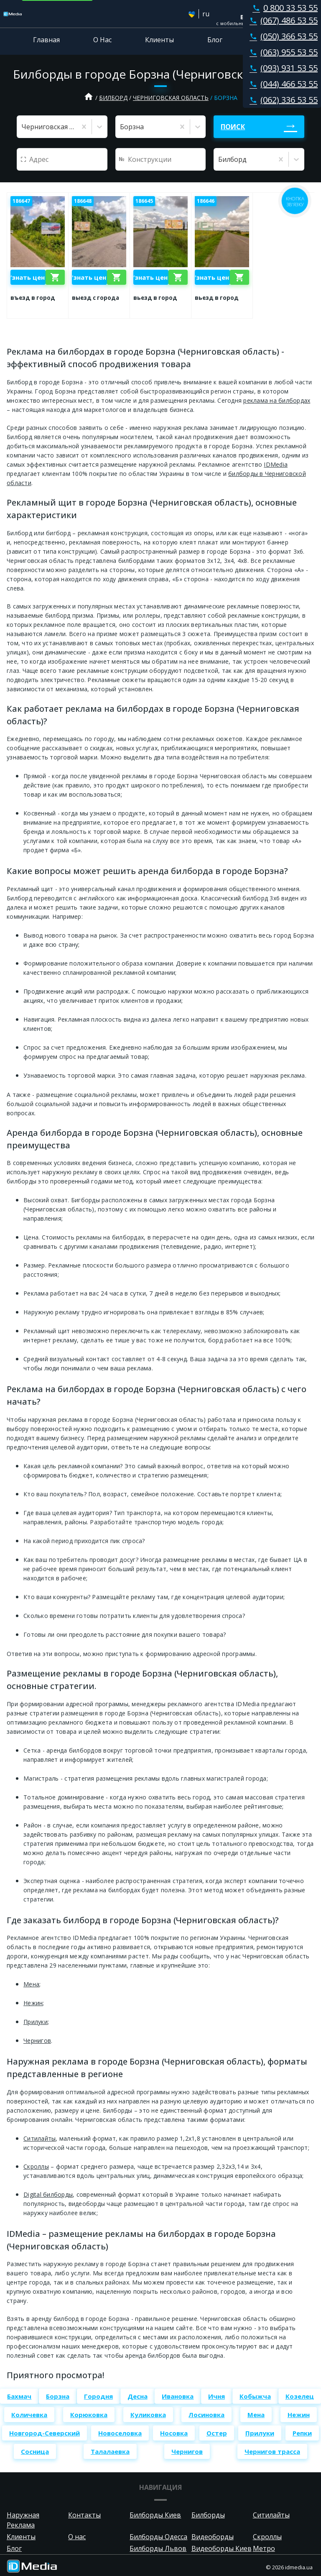  I want to click on Билборды Одесса, so click(158, 2536).